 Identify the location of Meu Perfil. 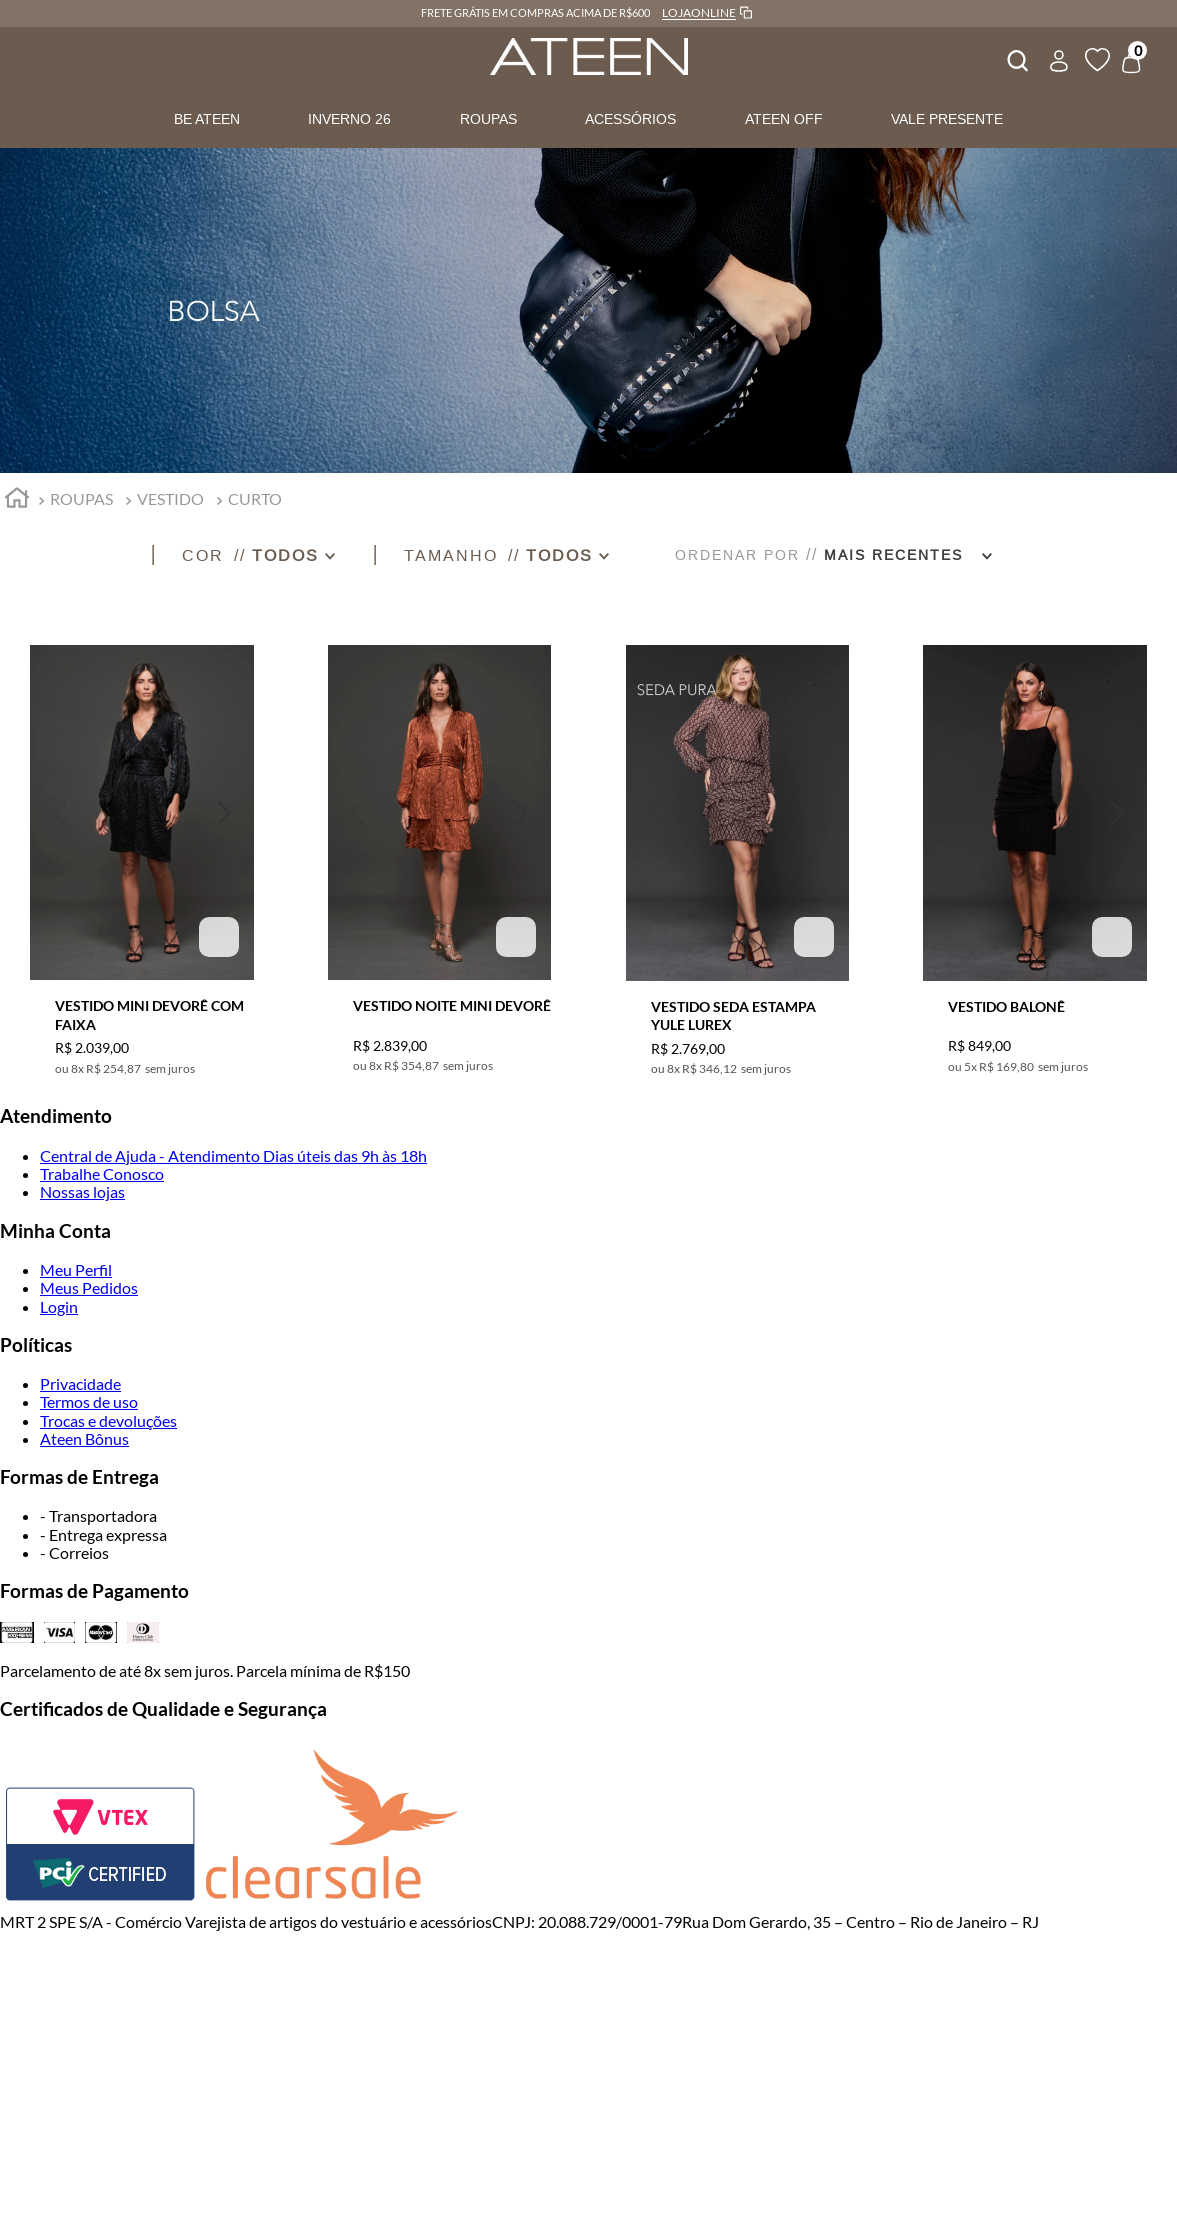
(76, 1269).